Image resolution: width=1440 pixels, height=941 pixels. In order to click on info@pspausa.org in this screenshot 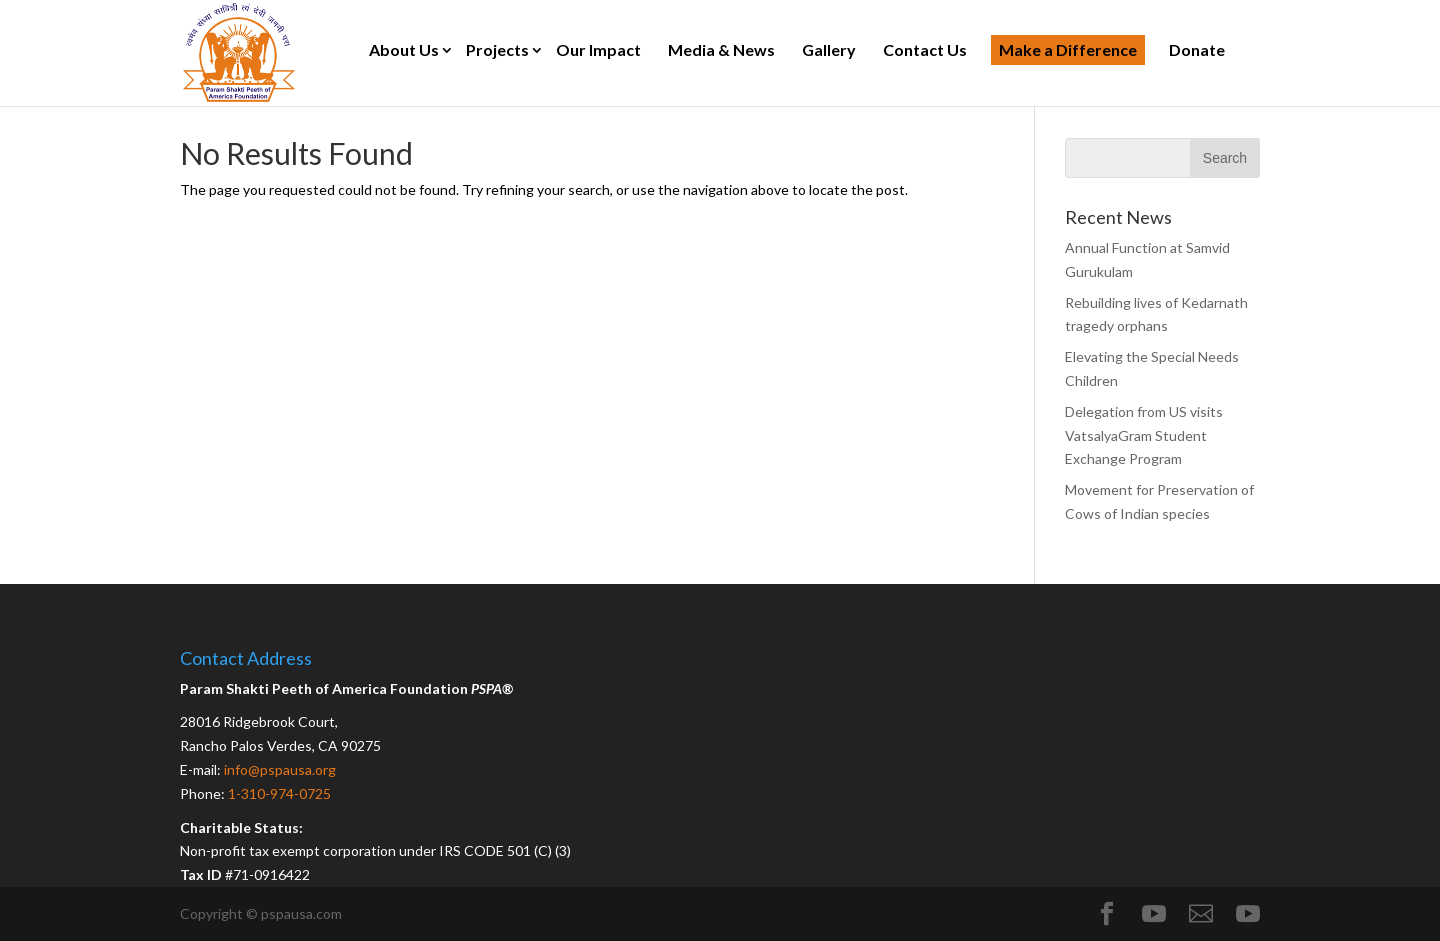, I will do `click(280, 769)`.